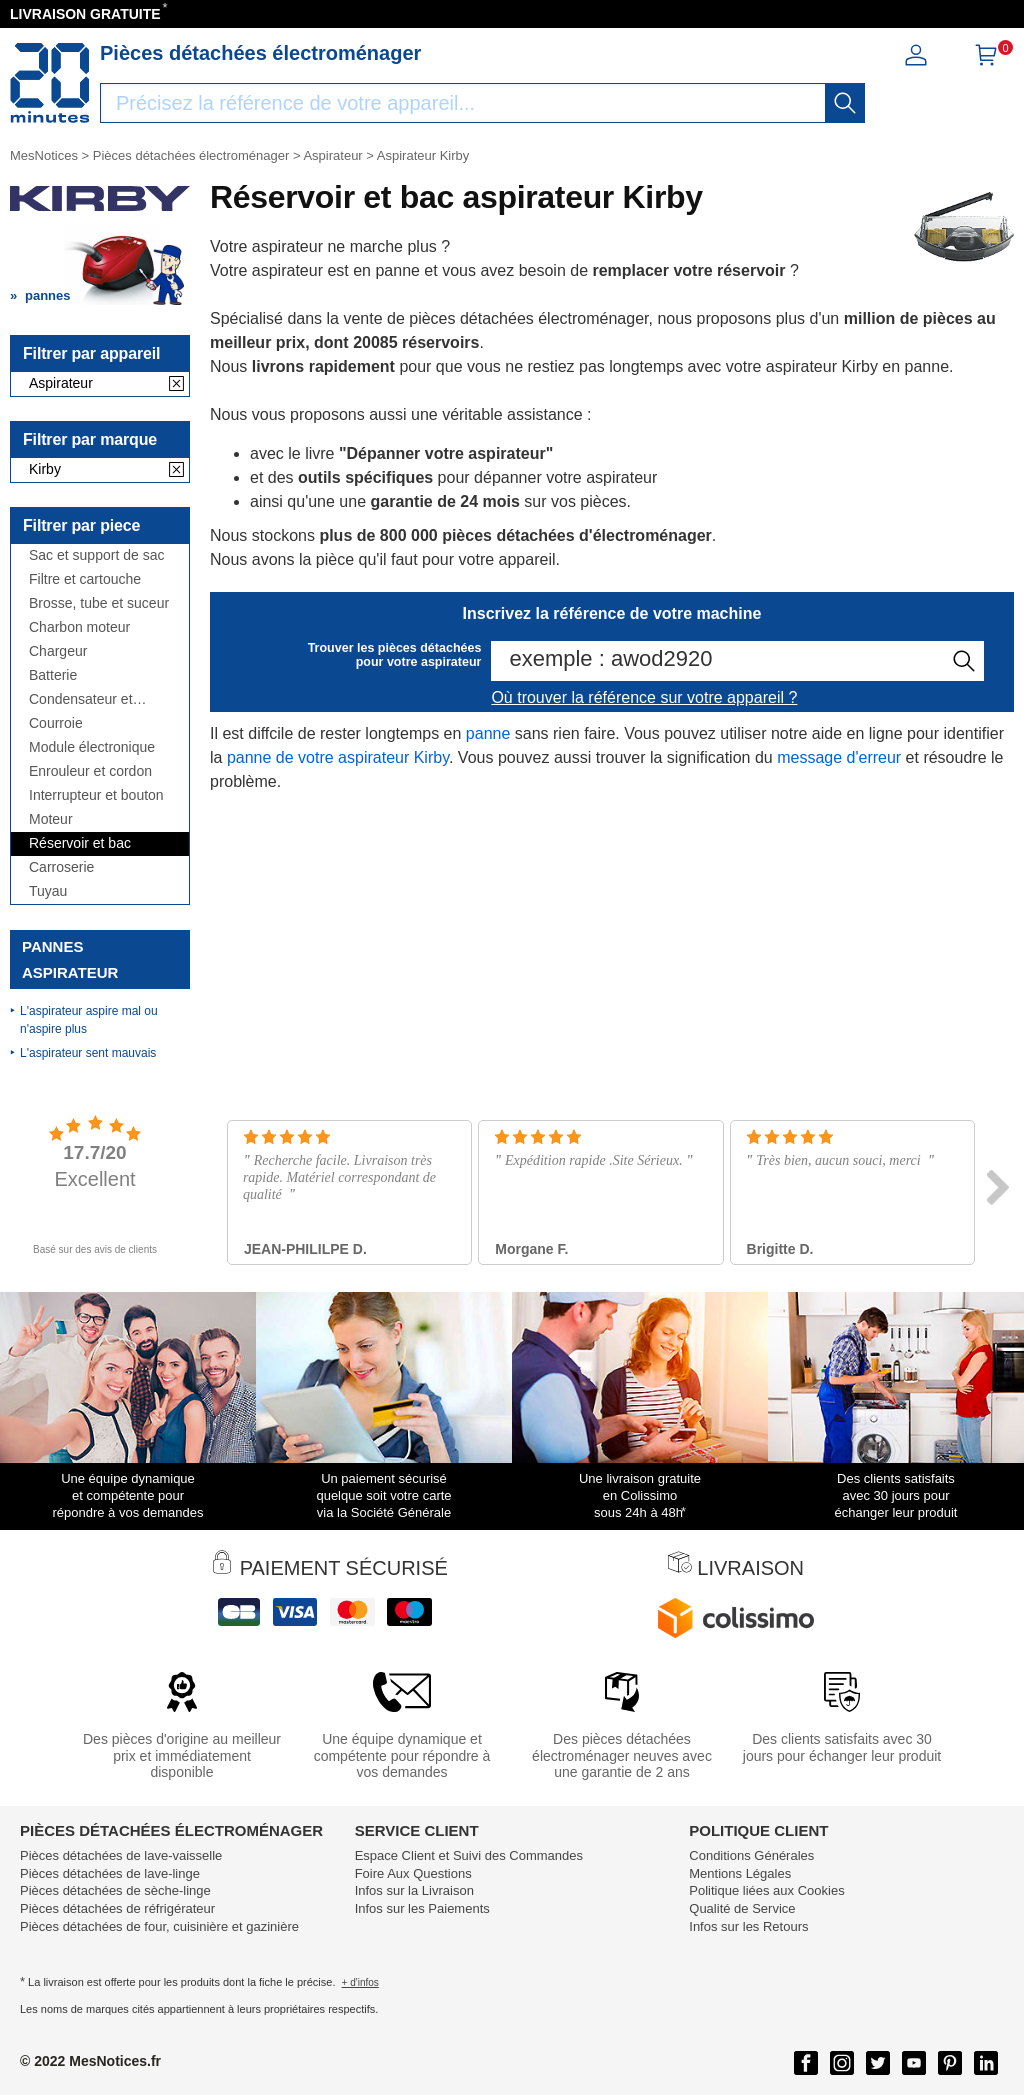 This screenshot has height=2095, width=1024. Describe the element at coordinates (751, 1855) in the screenshot. I see `Conditions Générales` at that location.